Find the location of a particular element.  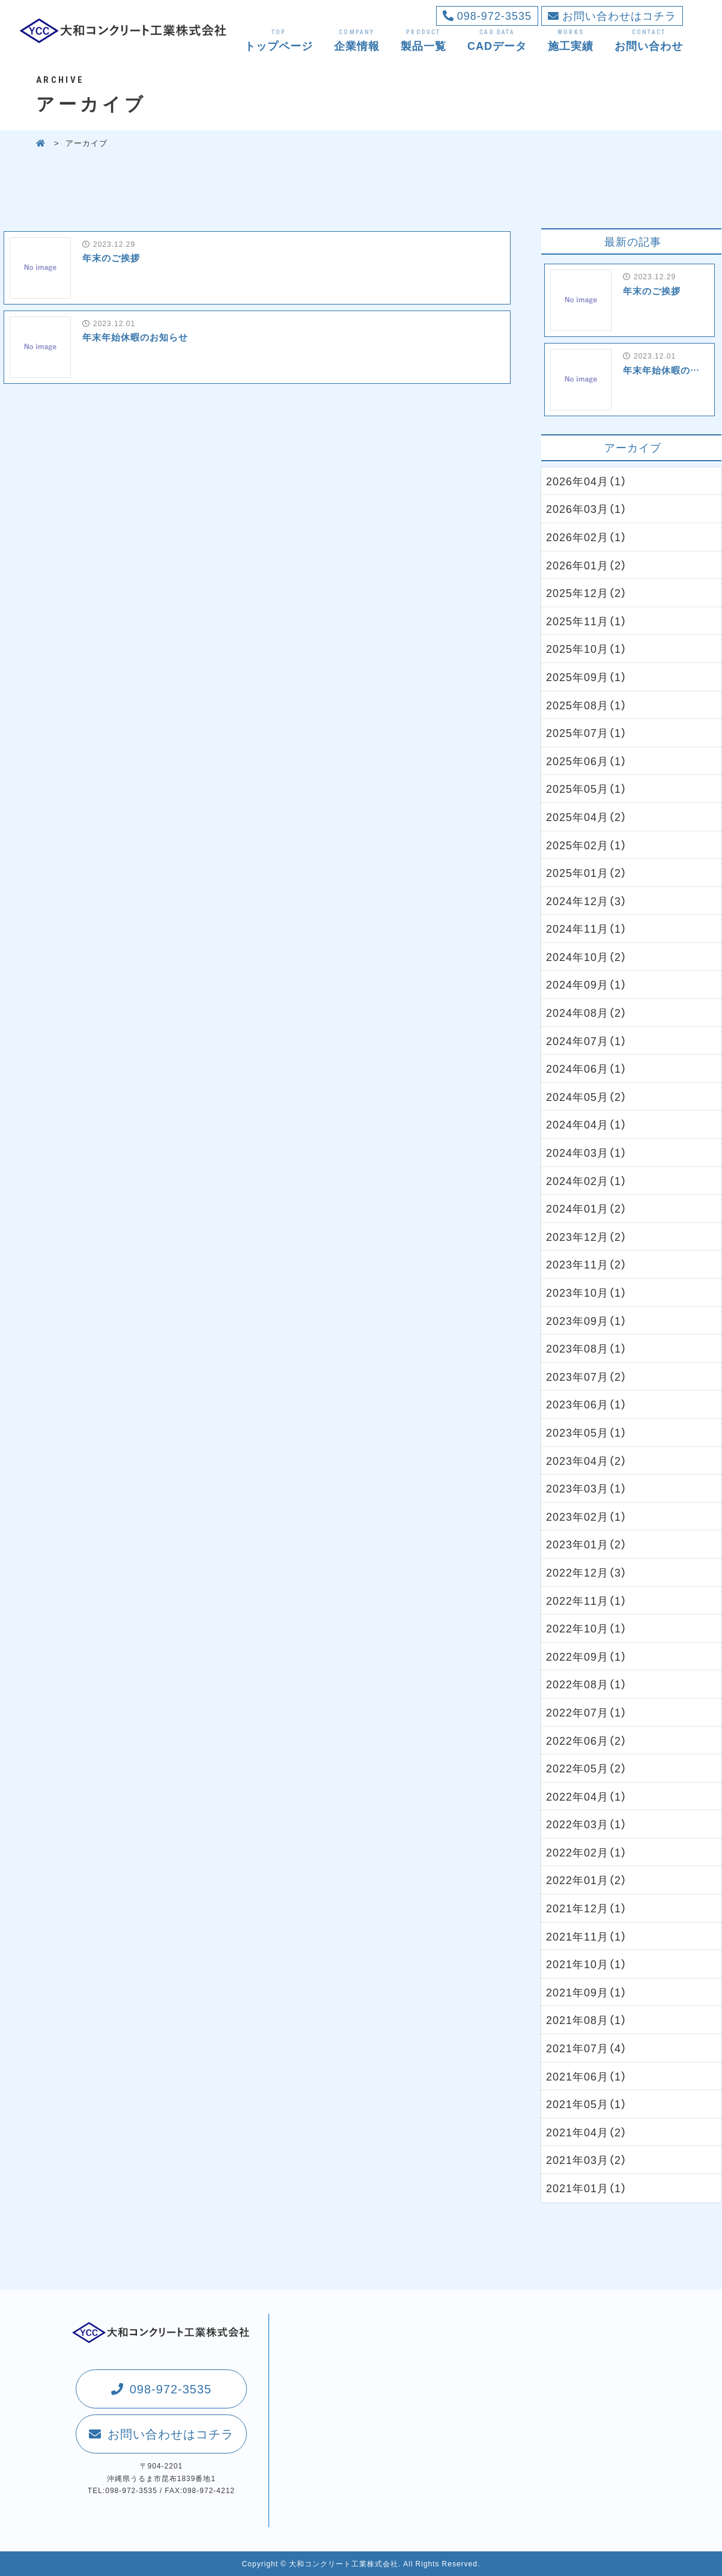

企業情報 is located at coordinates (357, 39).